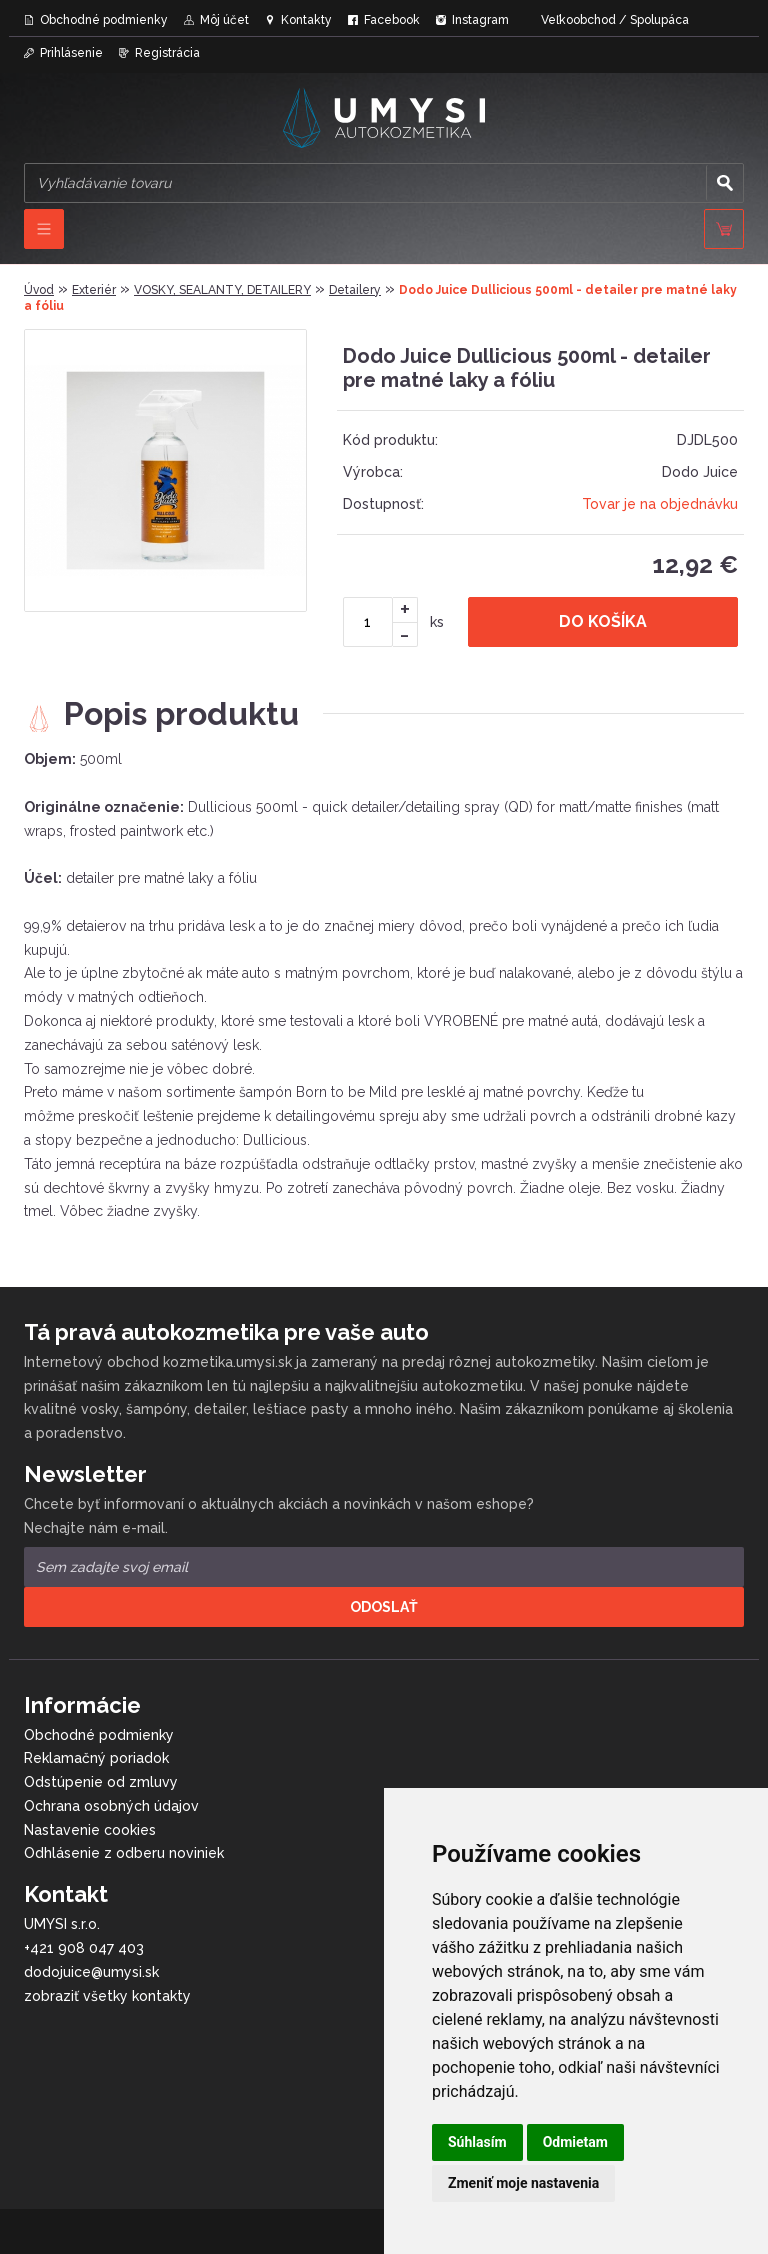 The width and height of the screenshot is (768, 2254). I want to click on Reklamačný poriadok, so click(96, 1758).